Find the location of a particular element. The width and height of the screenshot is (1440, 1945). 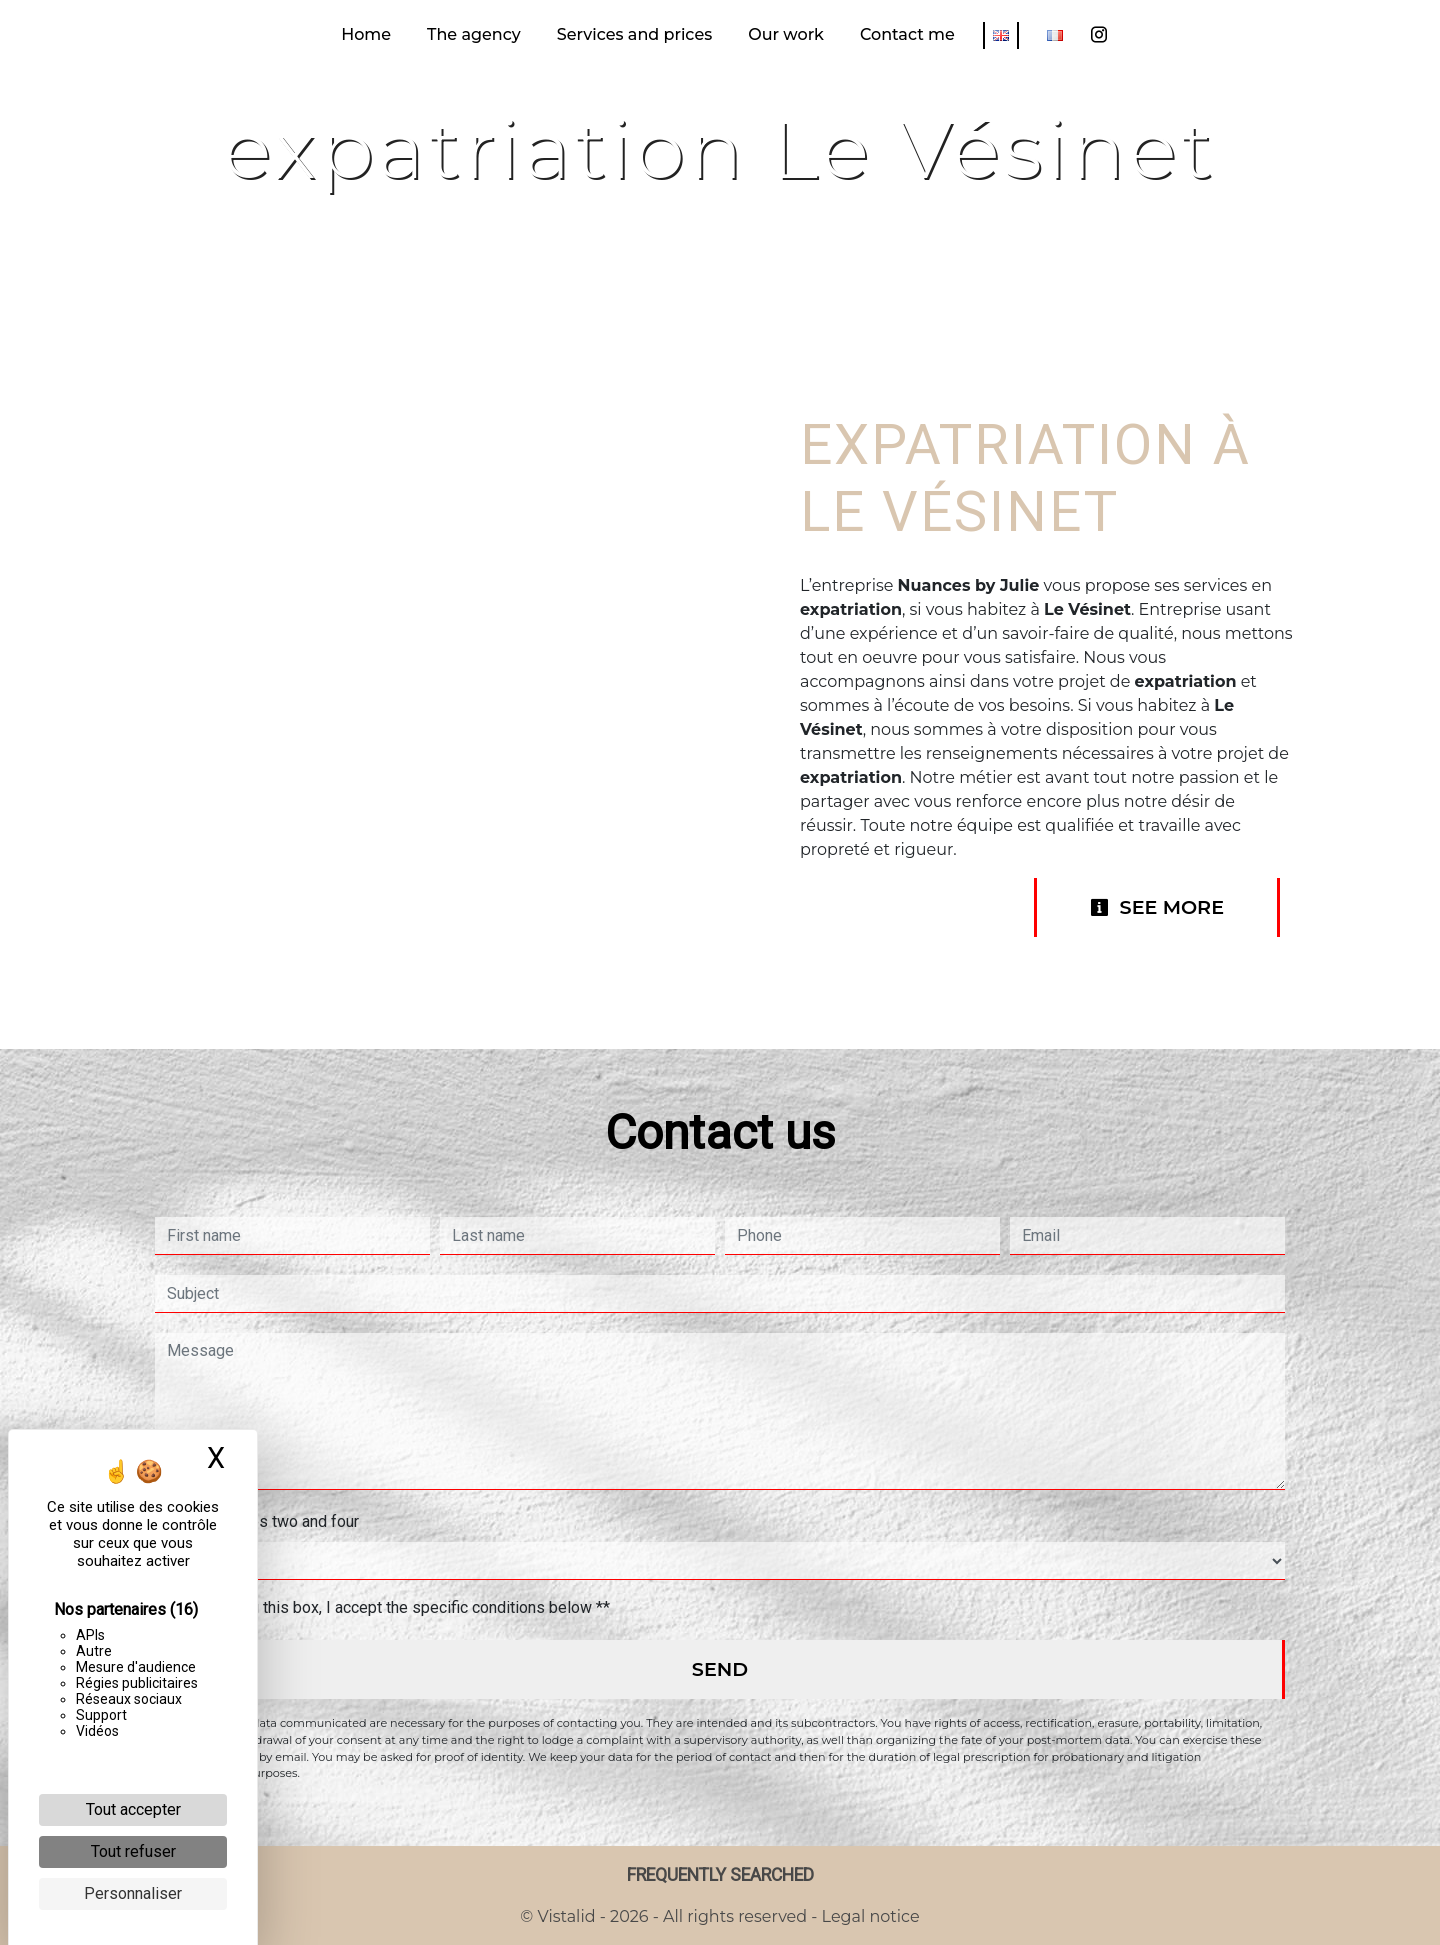

The agency is located at coordinates (474, 34).